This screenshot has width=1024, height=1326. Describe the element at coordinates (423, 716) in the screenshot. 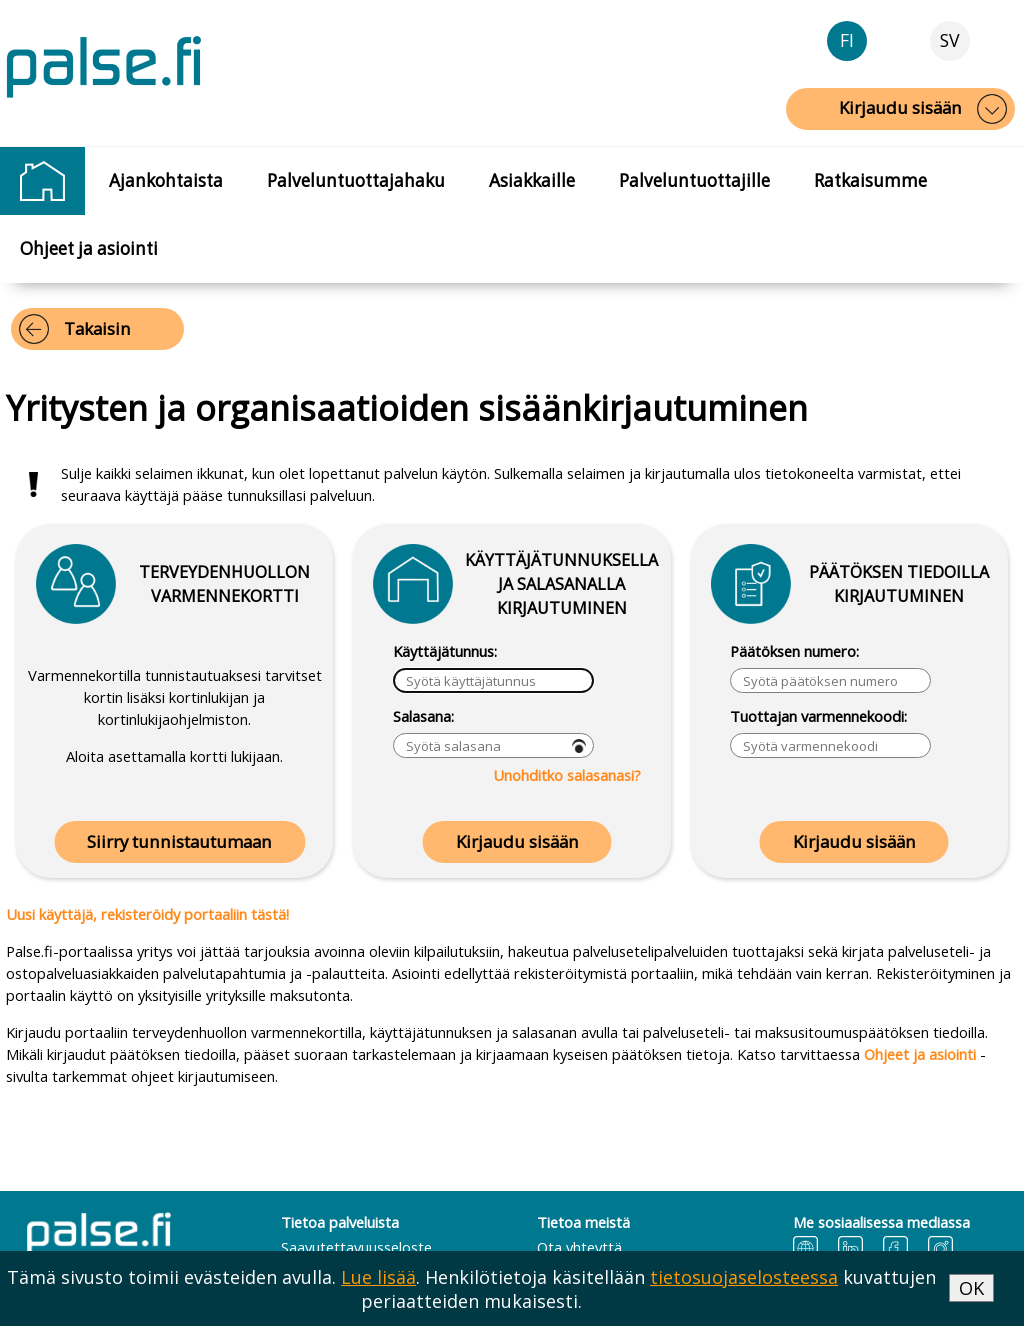

I see `Salasana:` at that location.